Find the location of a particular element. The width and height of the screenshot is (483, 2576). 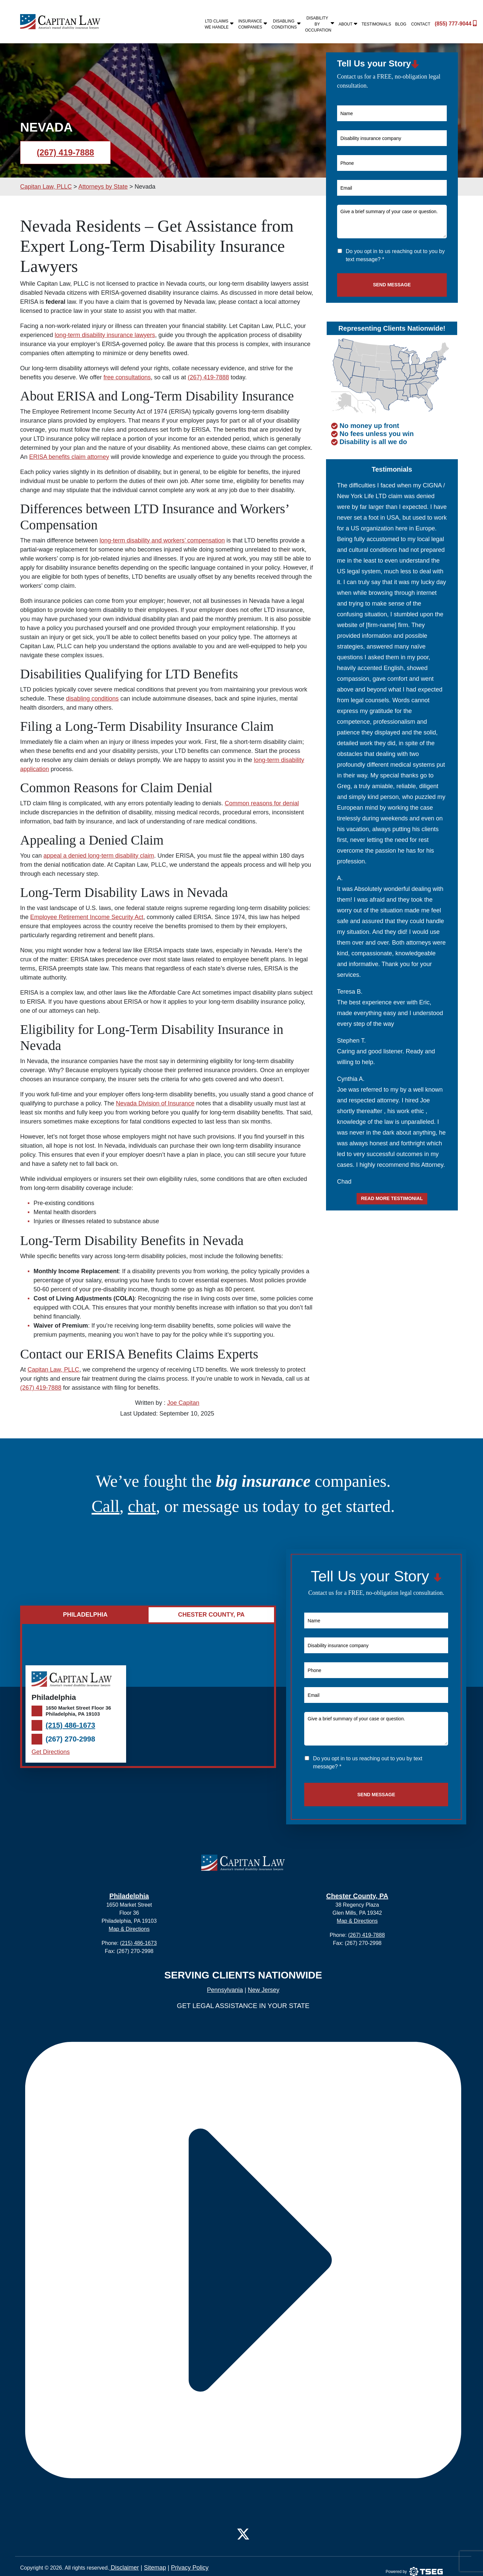

Disclaimer is located at coordinates (124, 2567).